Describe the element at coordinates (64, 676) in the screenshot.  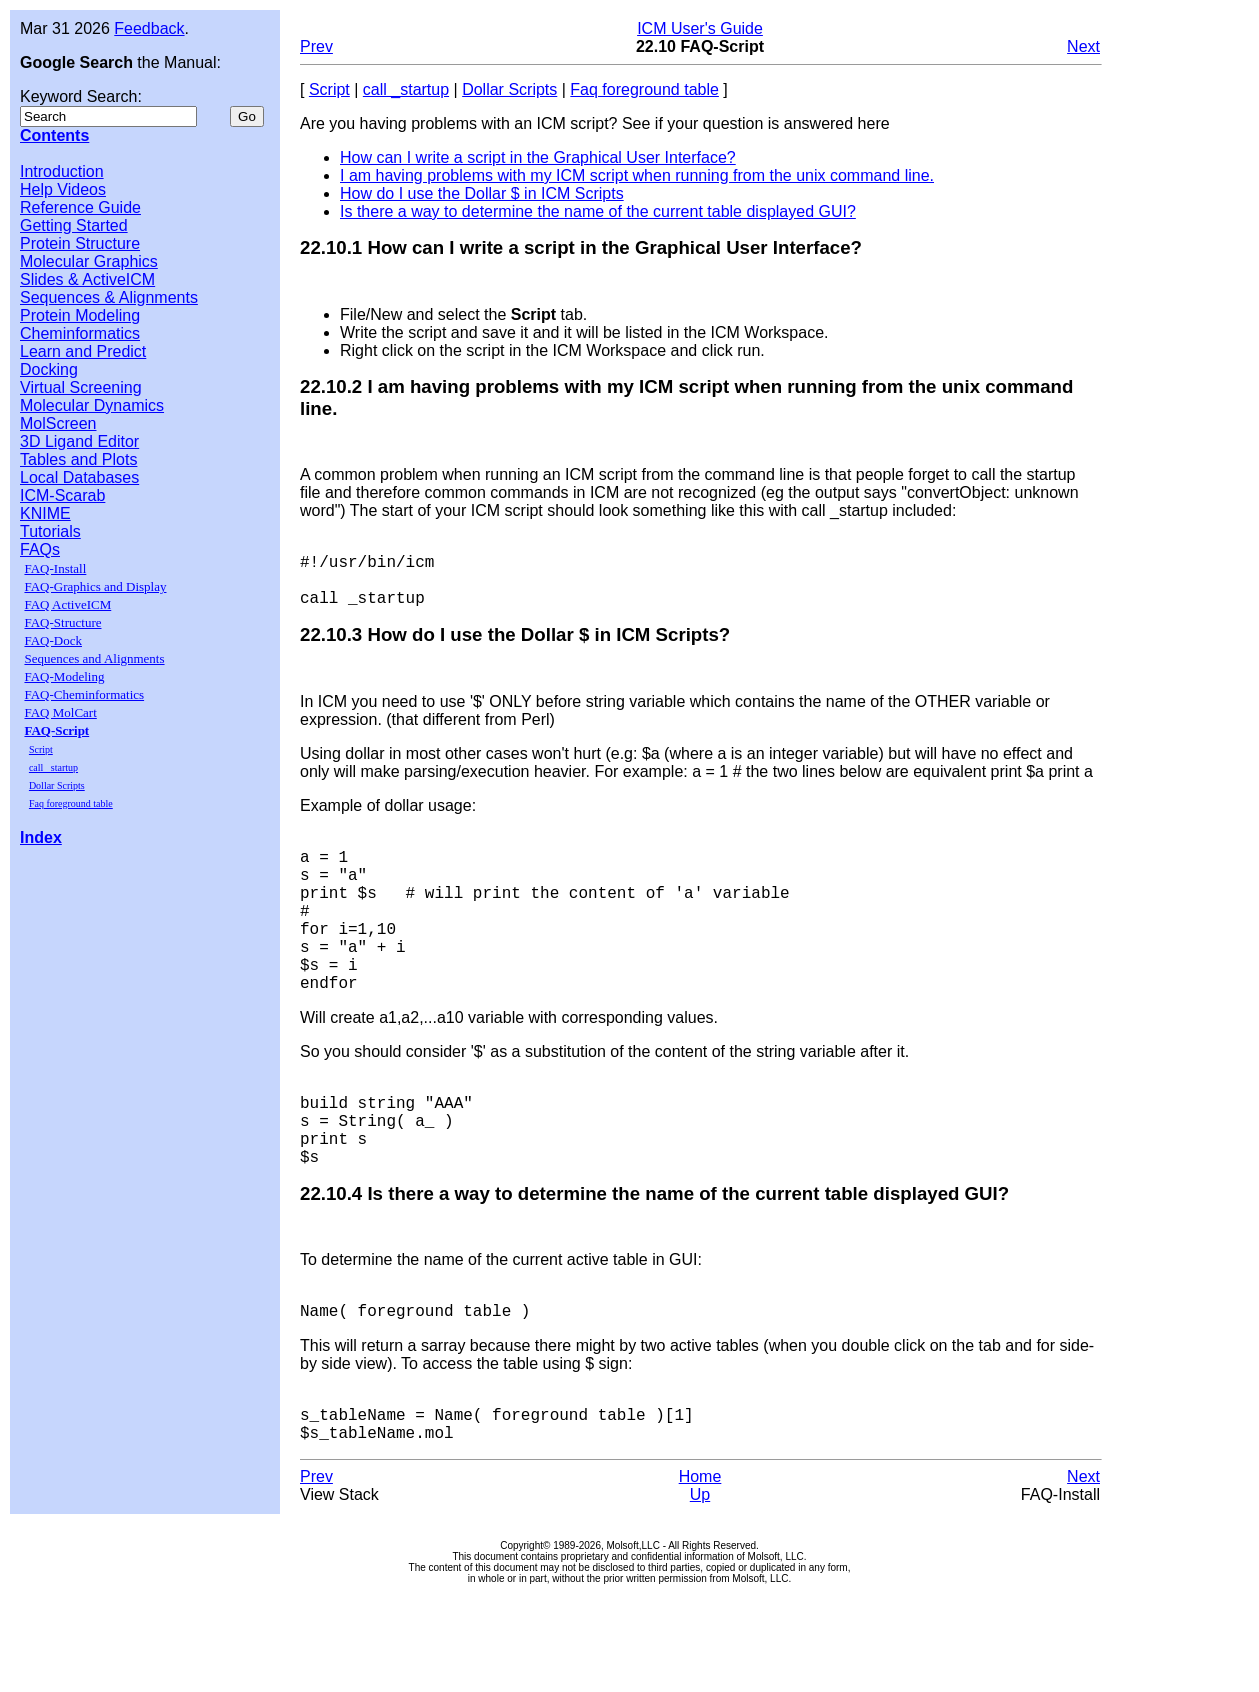
I see `FAQ-Modeling` at that location.